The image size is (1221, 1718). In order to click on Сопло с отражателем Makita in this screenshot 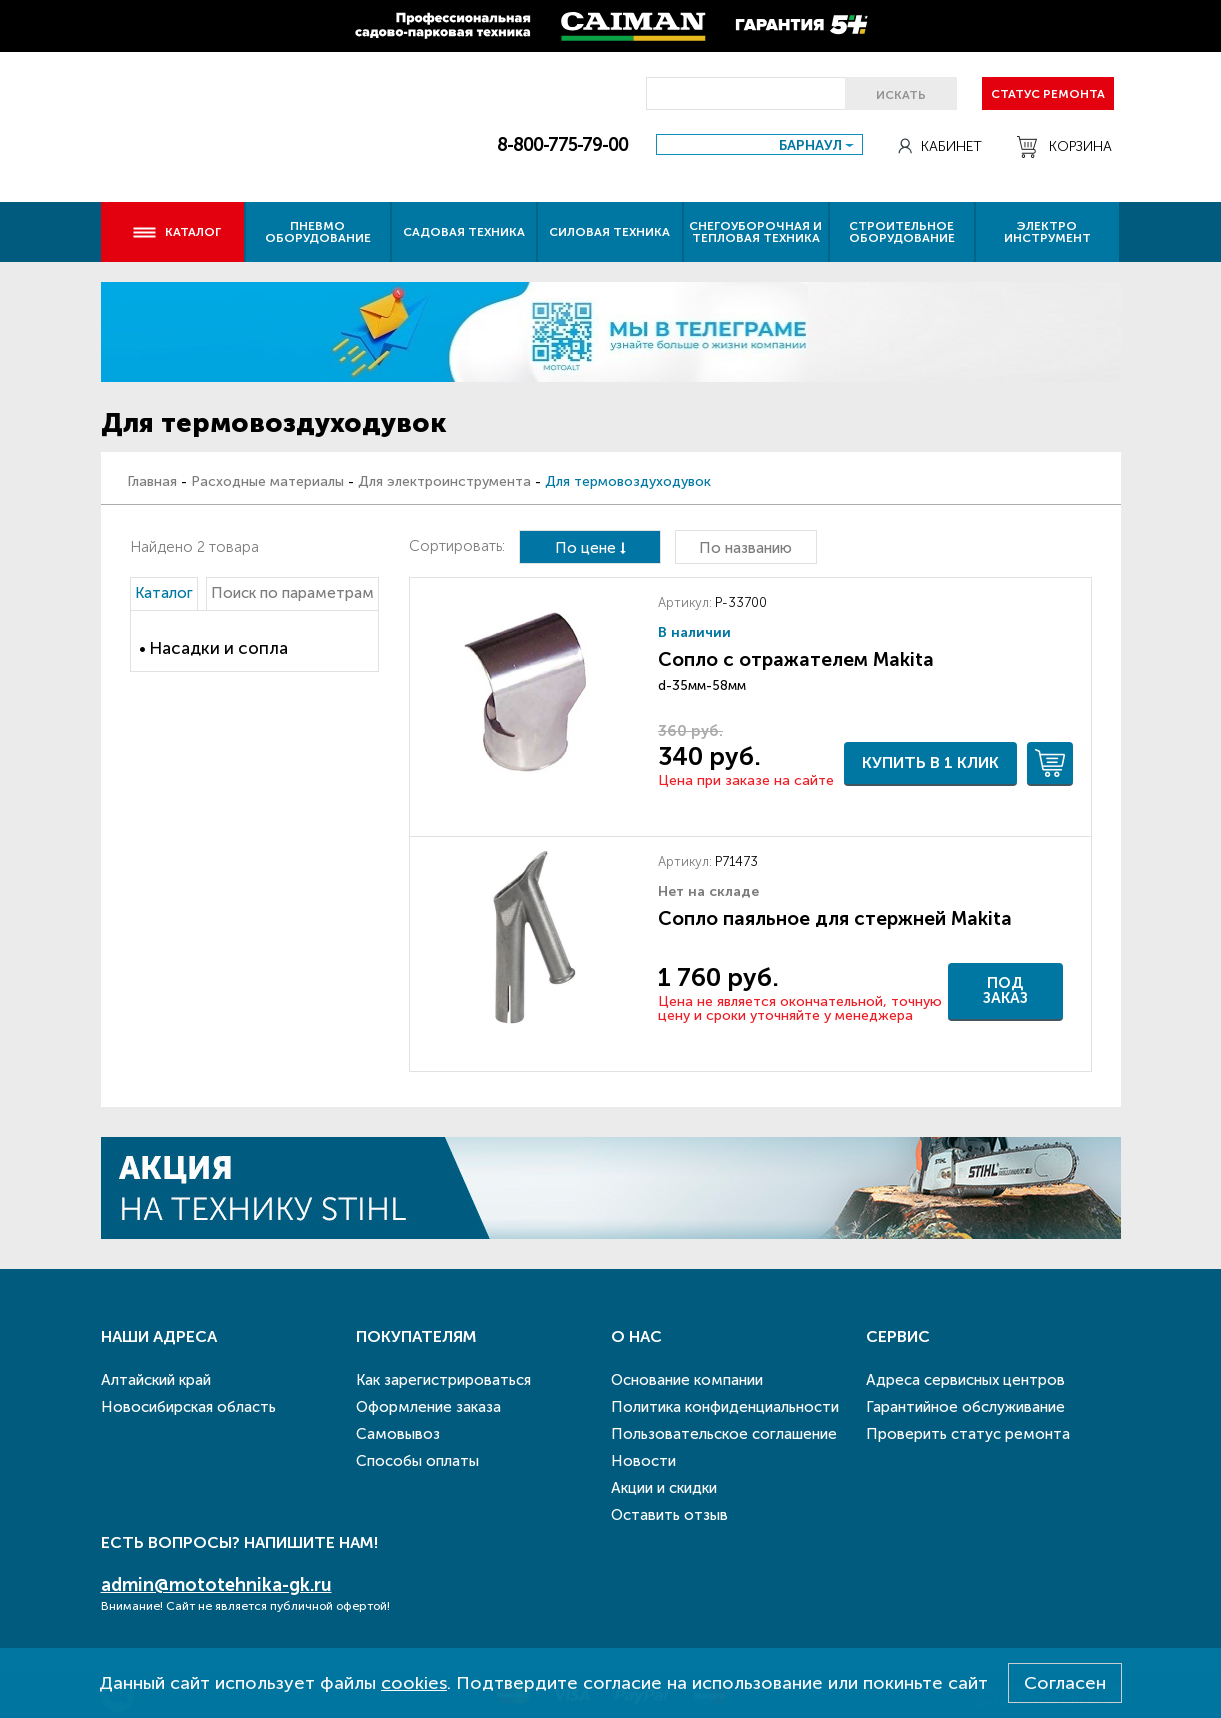, I will do `click(796, 659)`.